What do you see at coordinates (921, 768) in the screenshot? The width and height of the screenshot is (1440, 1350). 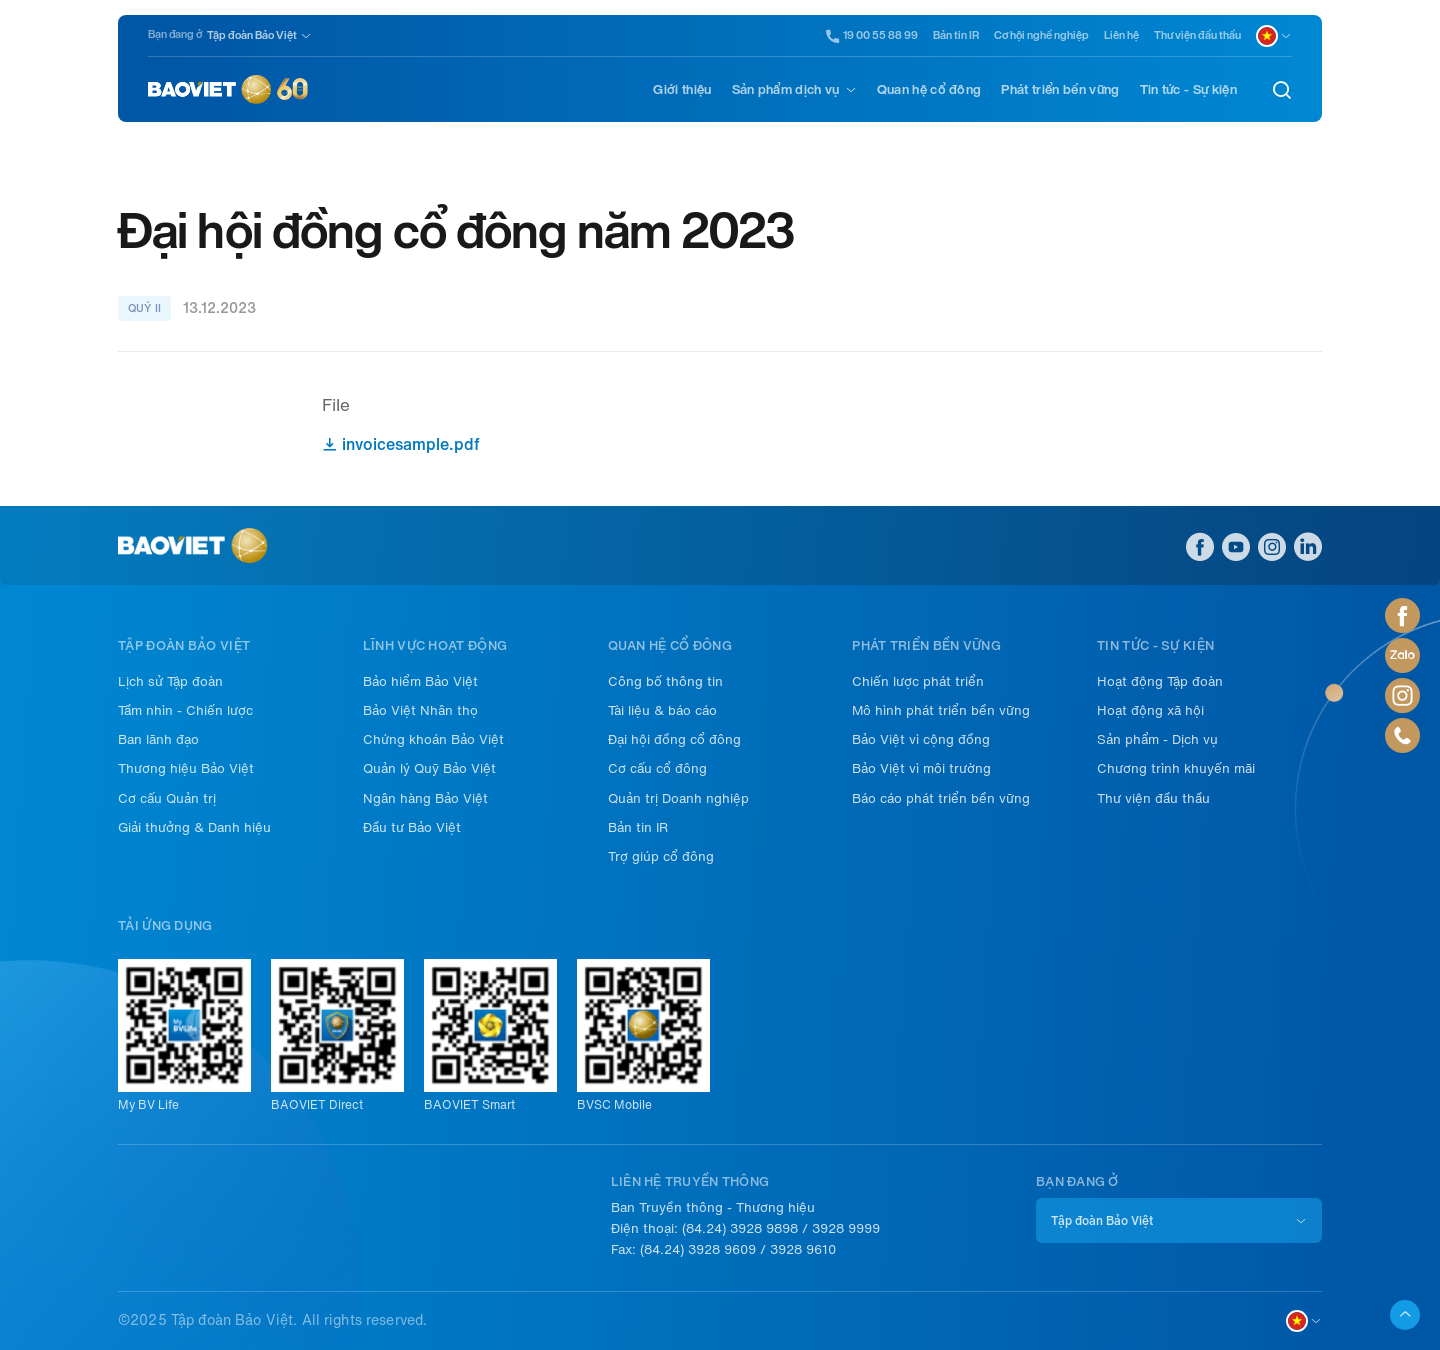 I see `Bảo Việt vì môi trường` at bounding box center [921, 768].